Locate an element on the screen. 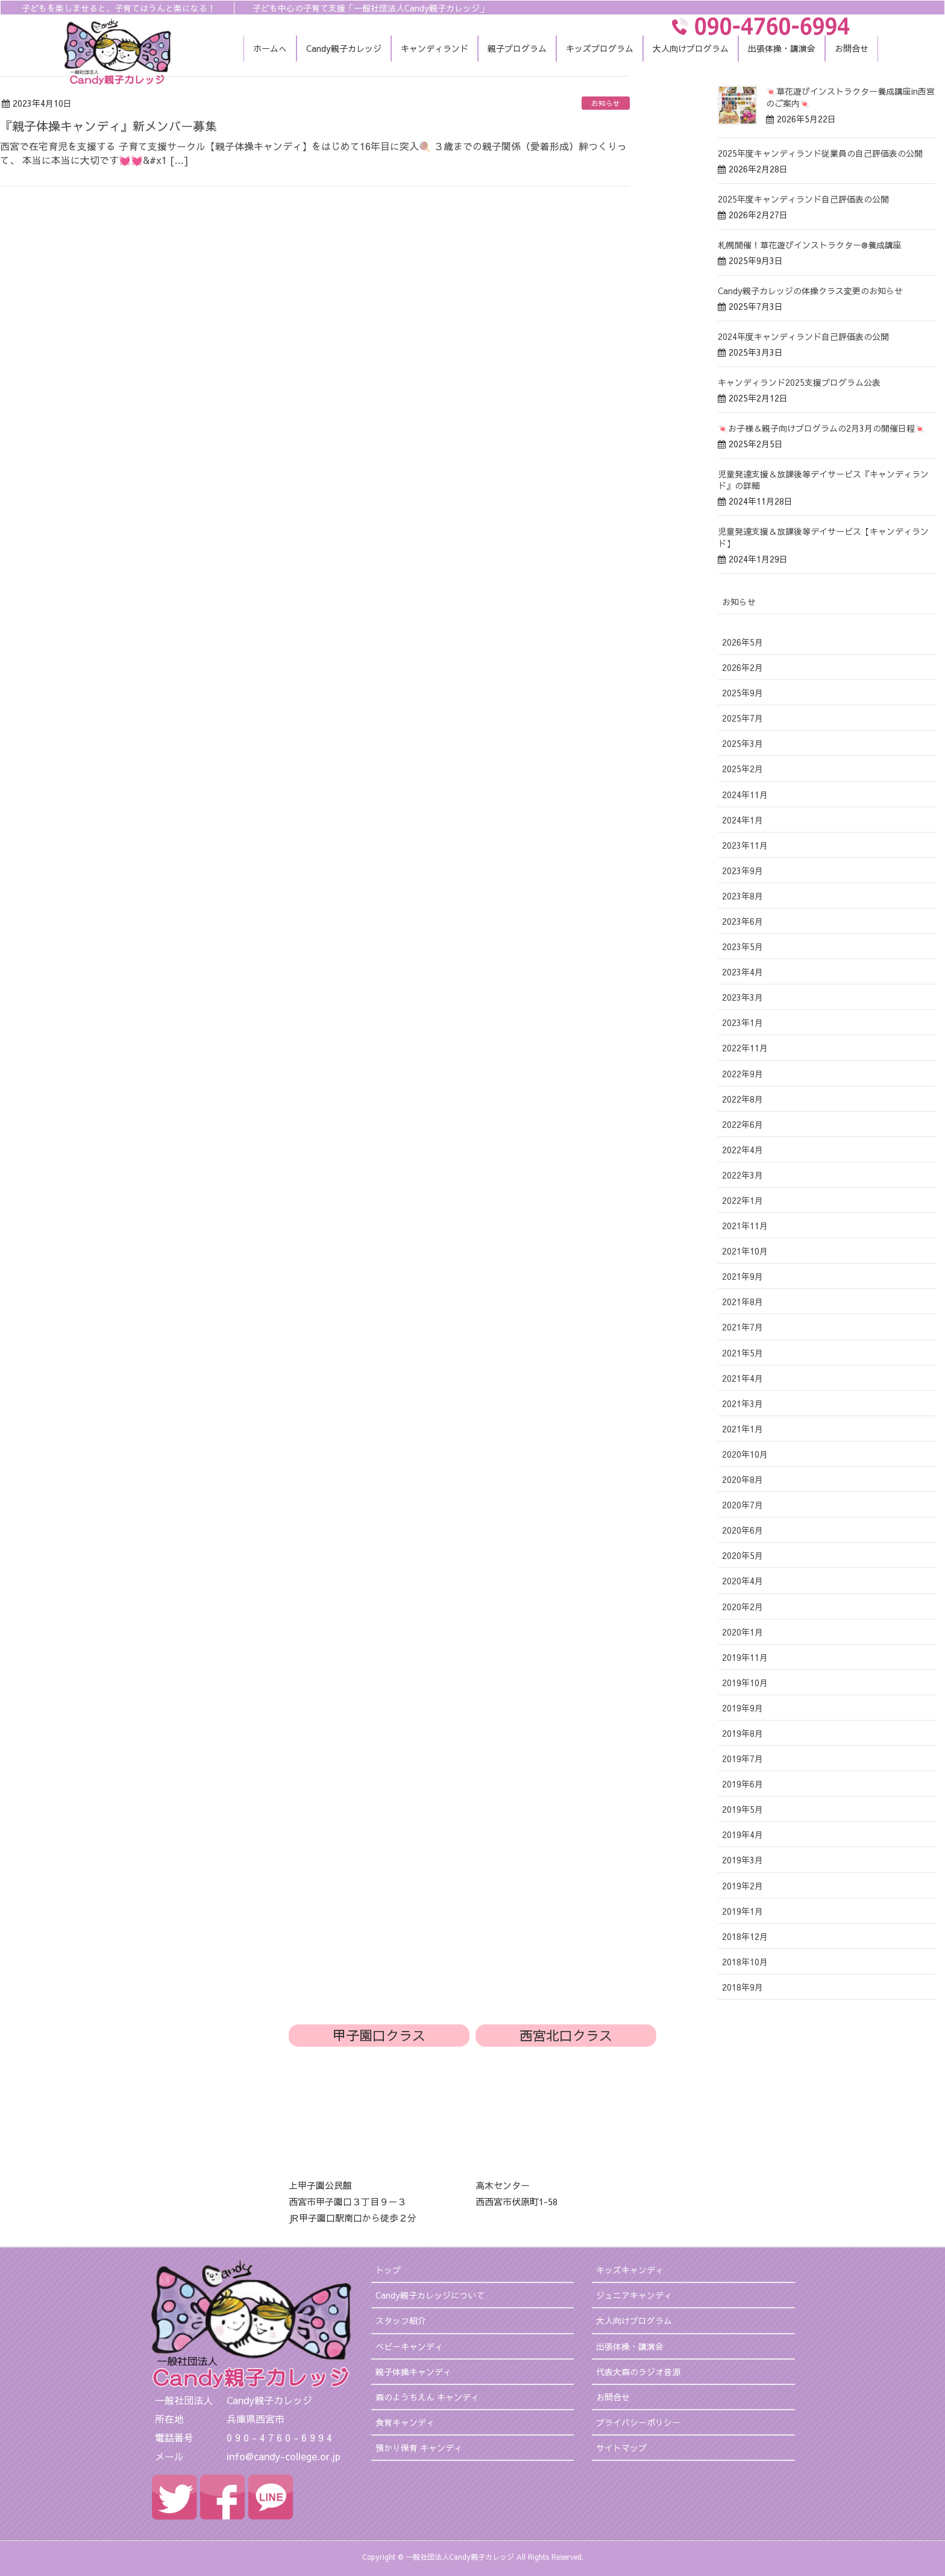  キャンディランド2025支援プログラム公表 is located at coordinates (799, 382).